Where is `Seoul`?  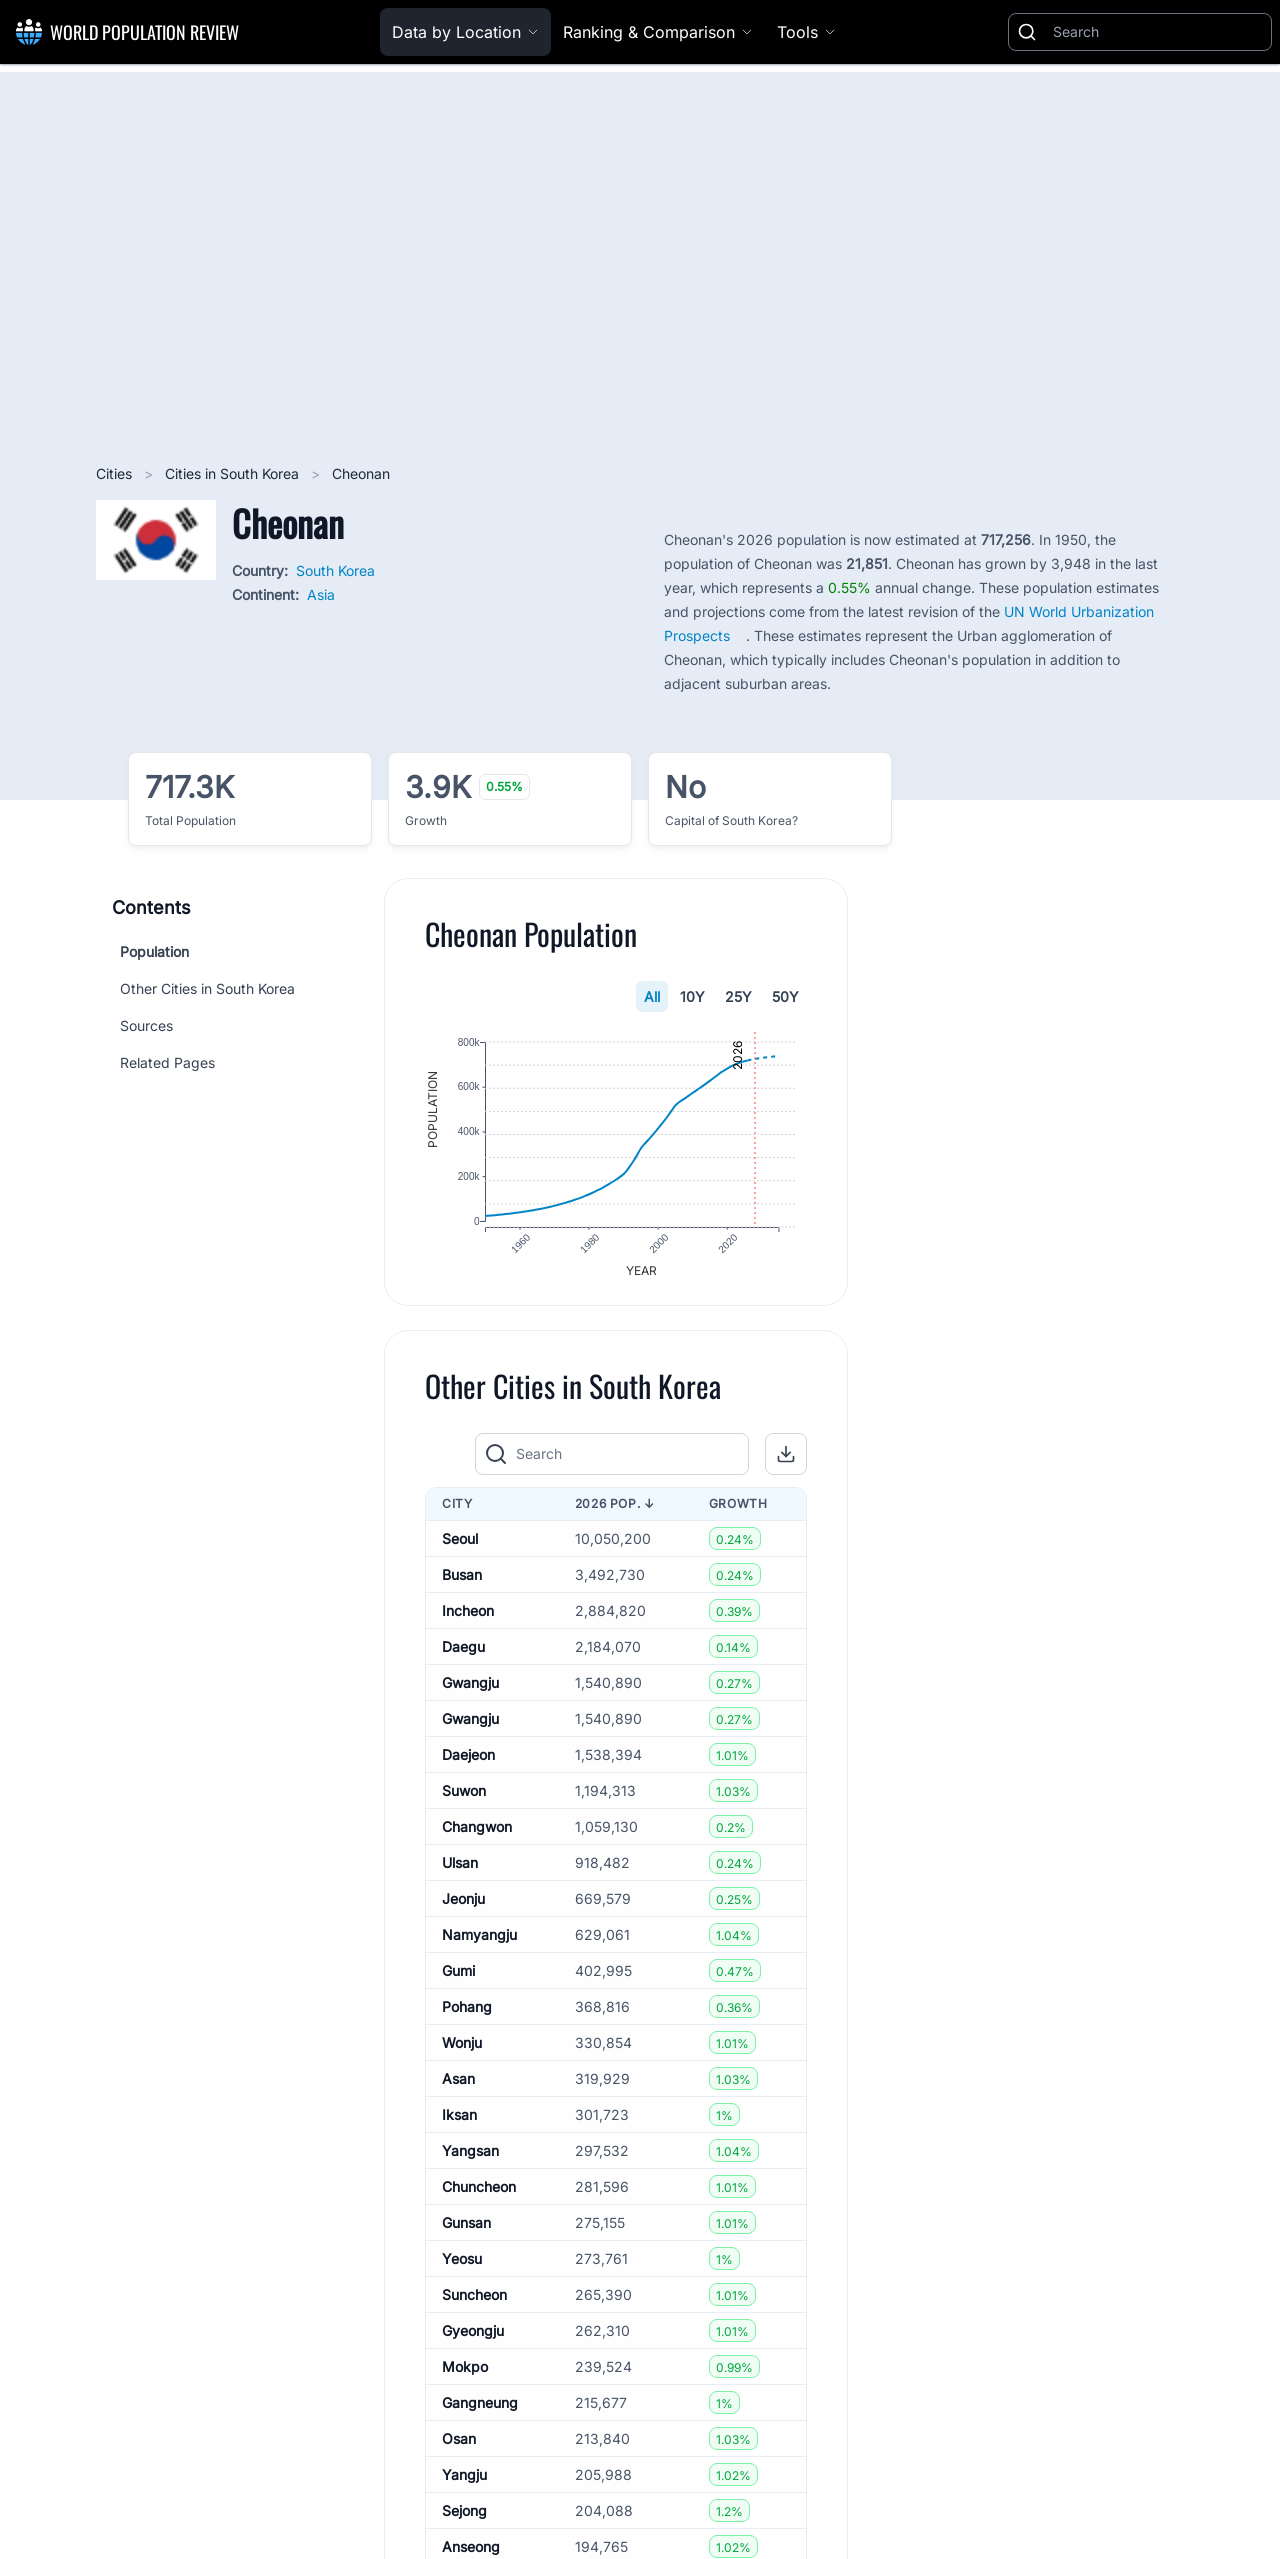 Seoul is located at coordinates (460, 1544).